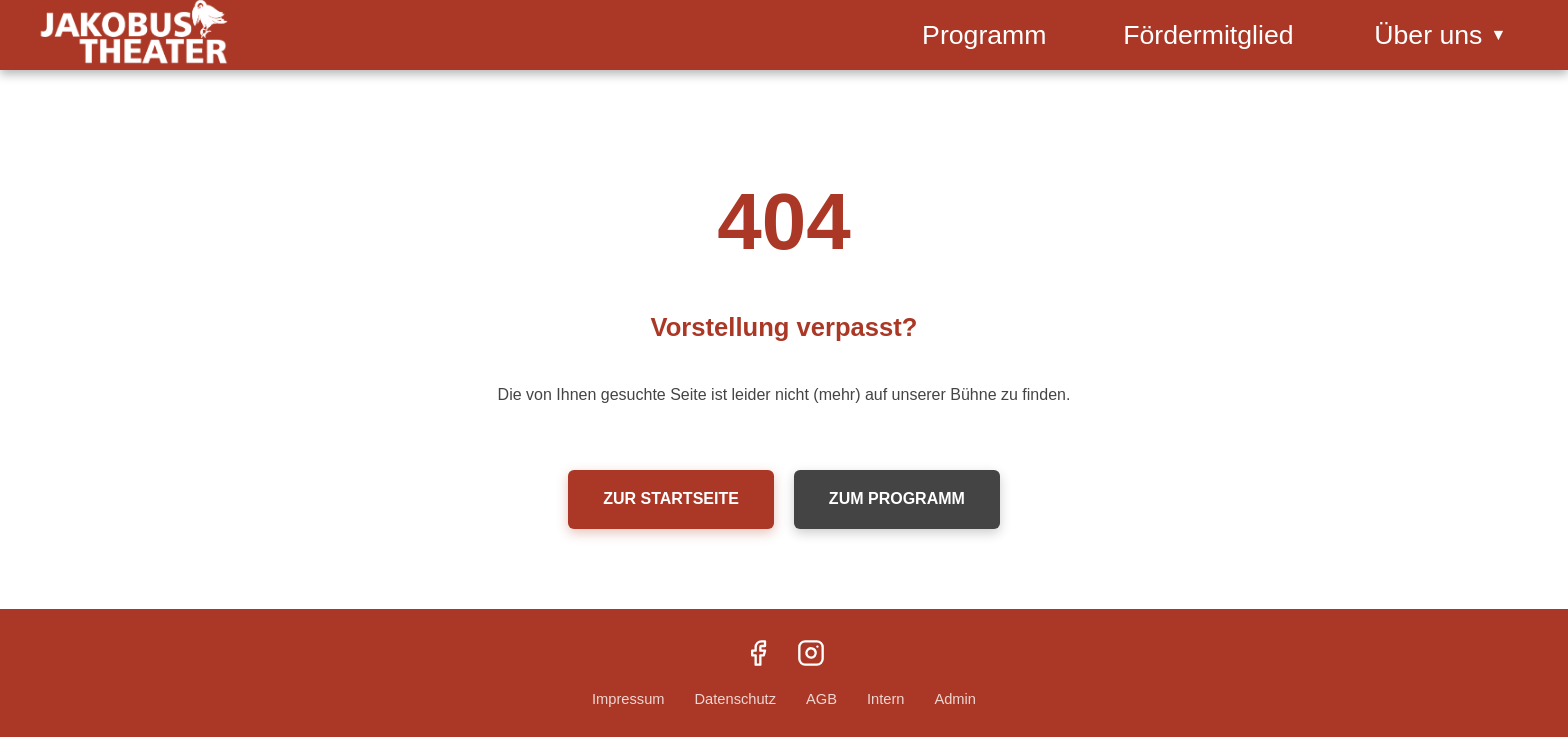 The width and height of the screenshot is (1568, 737). Describe the element at coordinates (1440, 35) in the screenshot. I see `Über uns` at that location.